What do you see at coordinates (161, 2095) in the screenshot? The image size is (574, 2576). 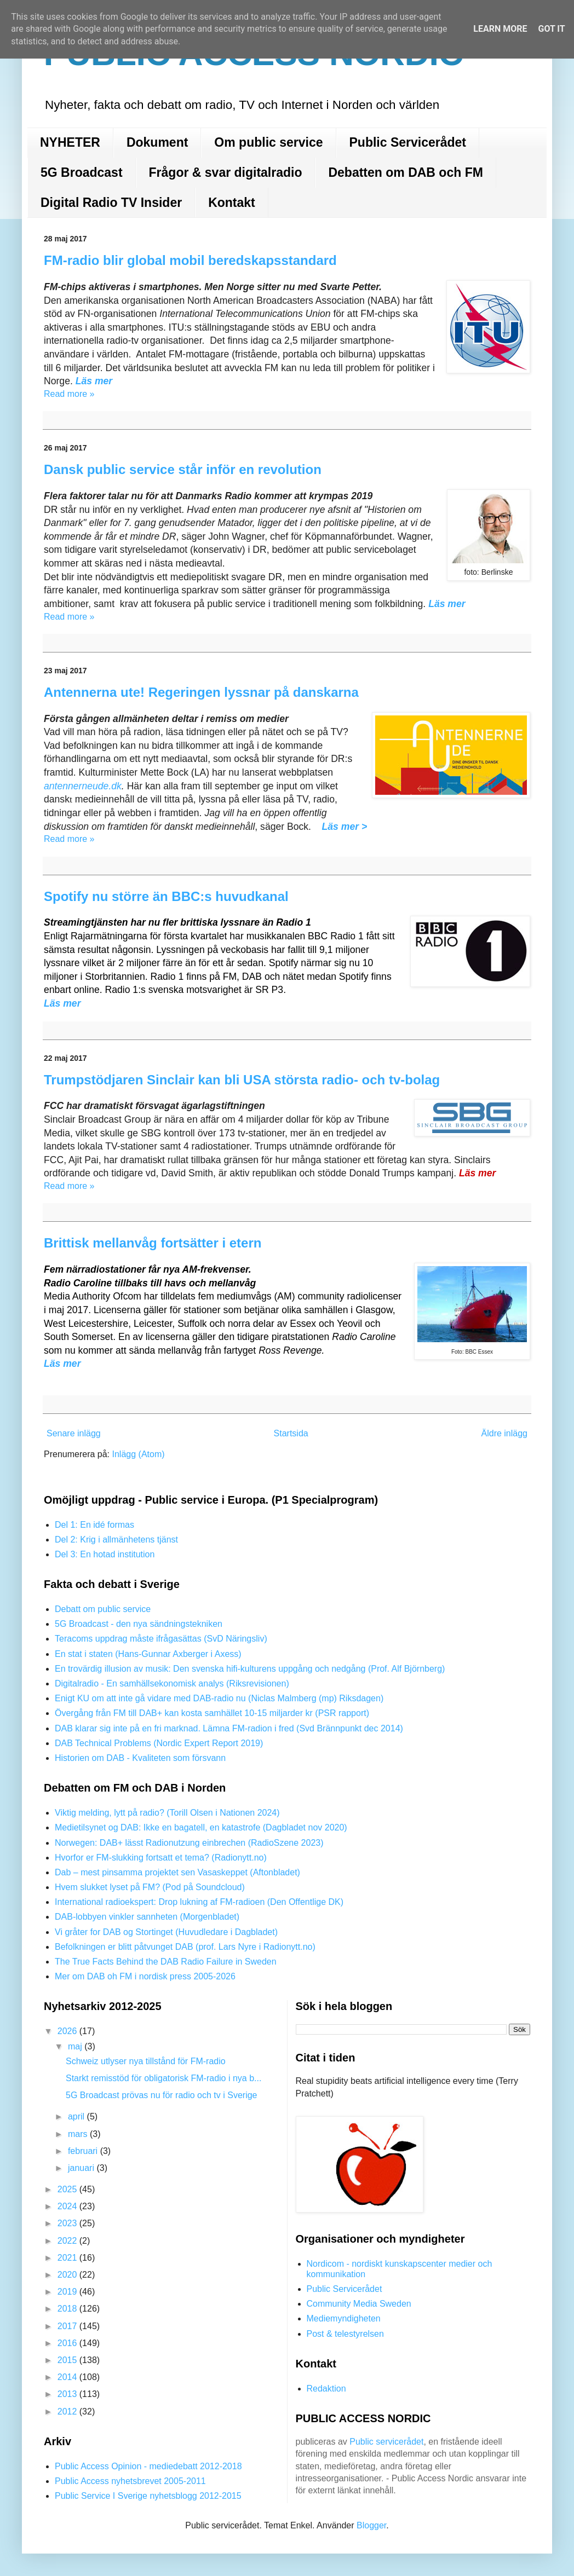 I see `5G Broadcast prövas nu för radio och tv i Sverige` at bounding box center [161, 2095].